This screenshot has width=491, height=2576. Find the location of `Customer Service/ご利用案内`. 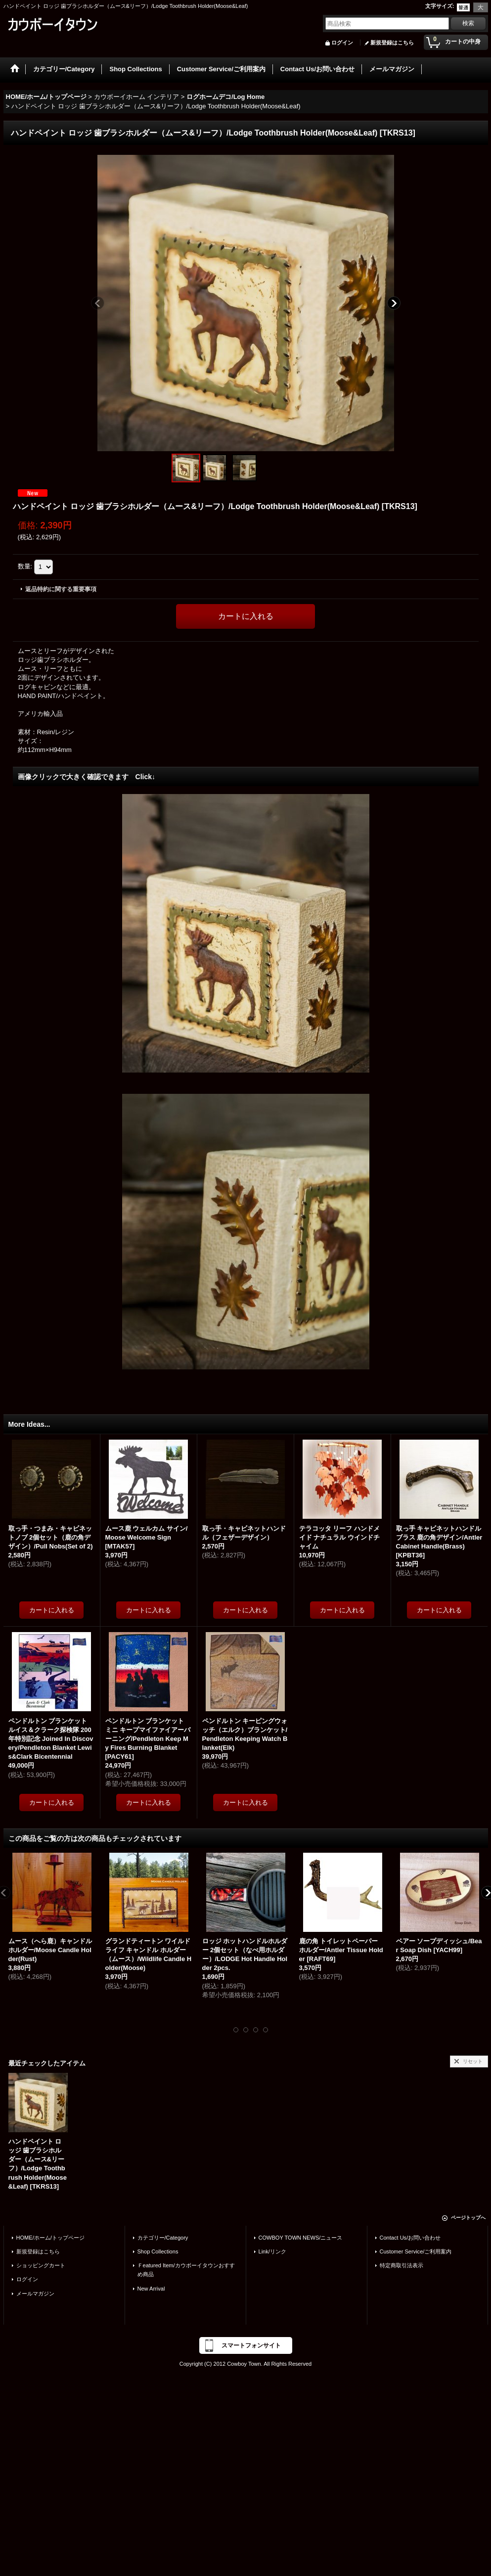

Customer Service/ご利用案内 is located at coordinates (416, 2251).